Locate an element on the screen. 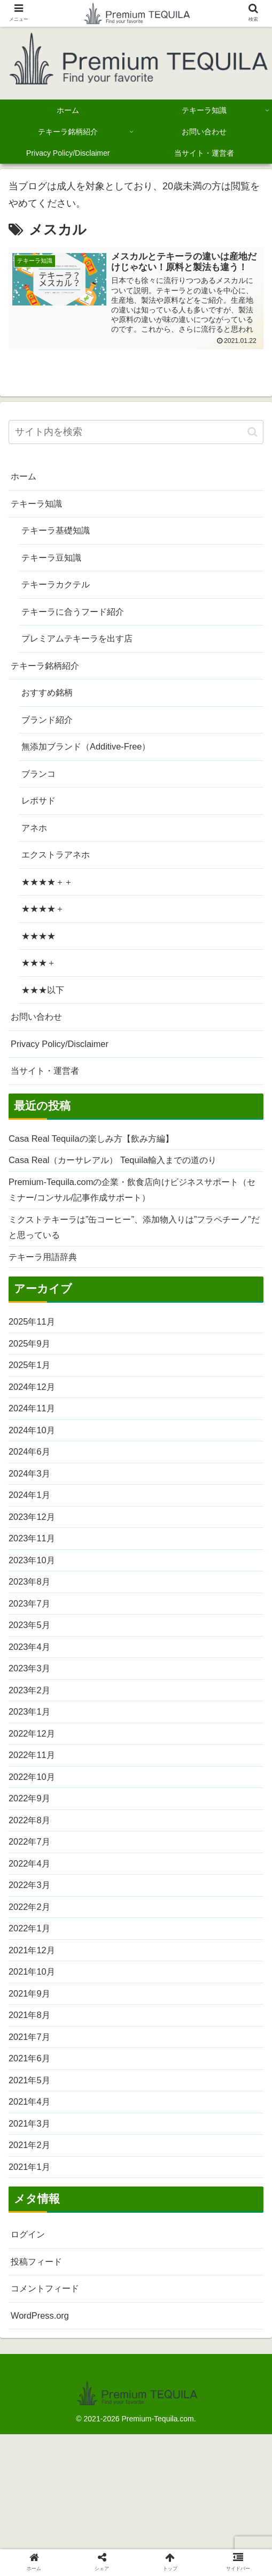 This screenshot has height=2576, width=272. 2025年9月 is located at coordinates (32, 1392).